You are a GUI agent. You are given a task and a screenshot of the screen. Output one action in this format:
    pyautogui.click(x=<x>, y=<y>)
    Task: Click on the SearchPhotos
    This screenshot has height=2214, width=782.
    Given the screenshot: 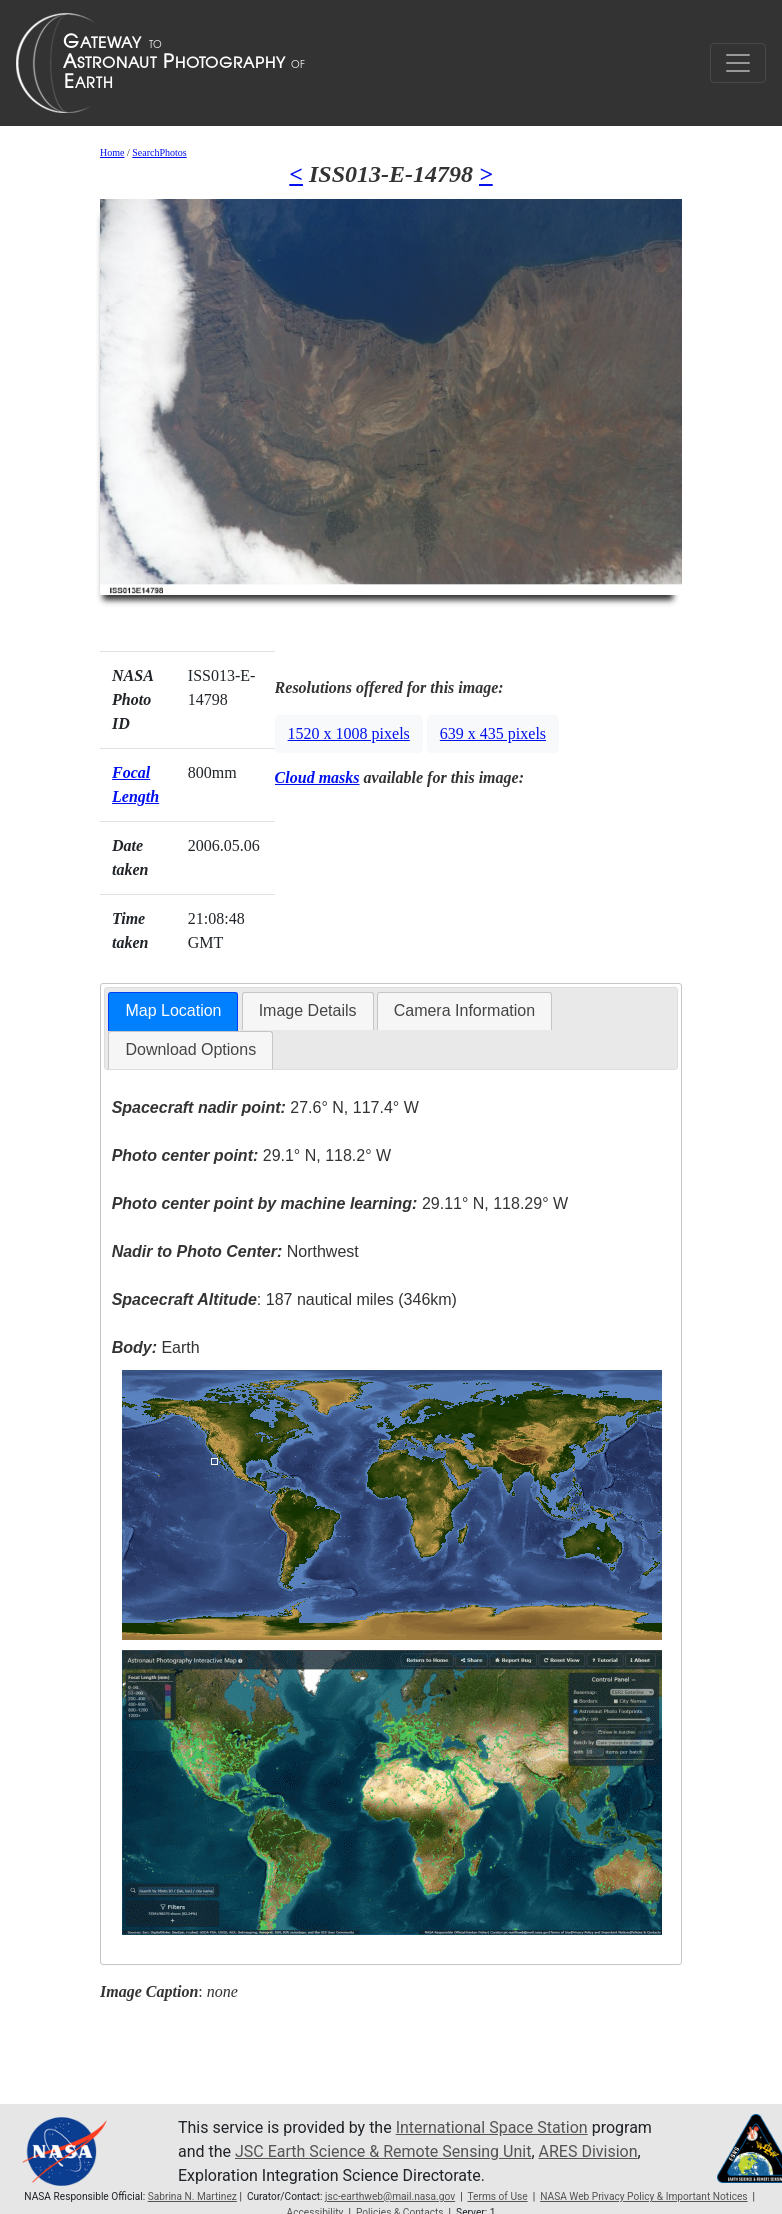 What is the action you would take?
    pyautogui.click(x=159, y=152)
    